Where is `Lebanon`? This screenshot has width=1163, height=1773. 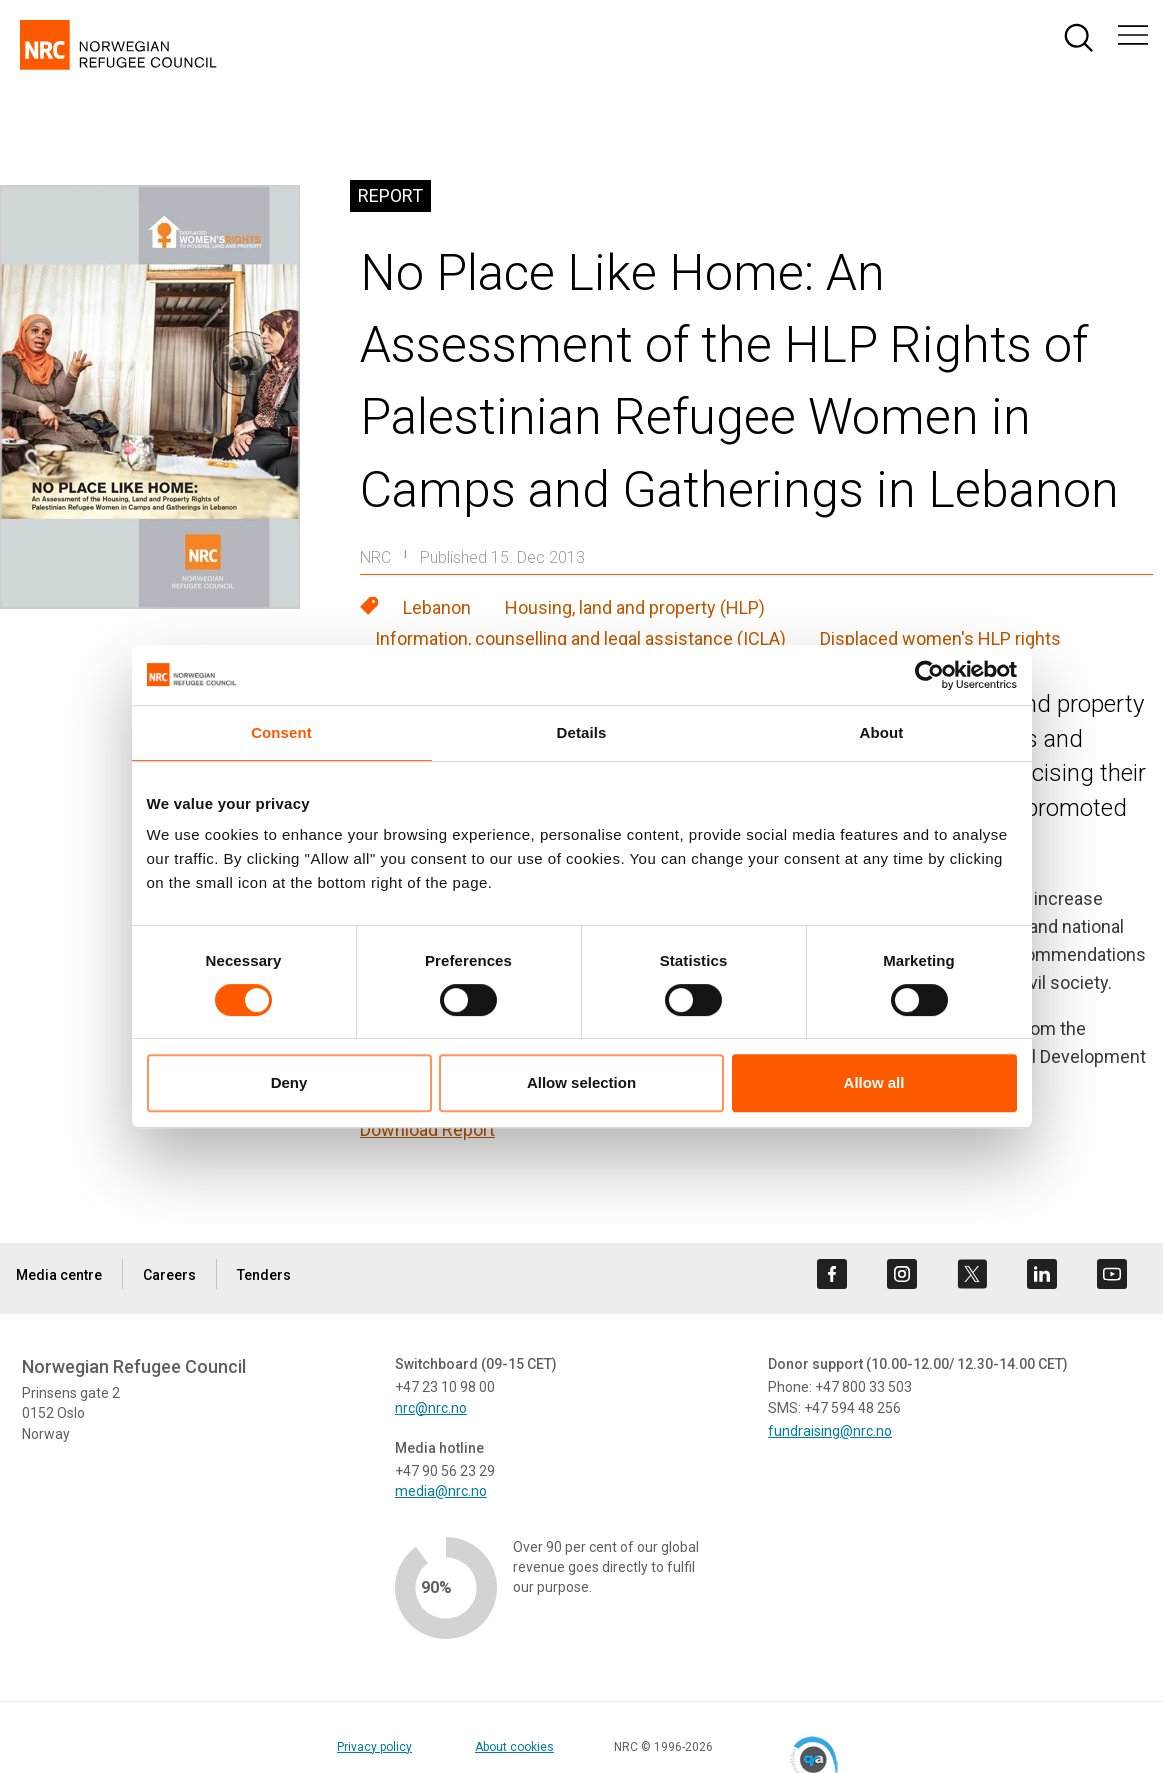 Lebanon is located at coordinates (437, 607).